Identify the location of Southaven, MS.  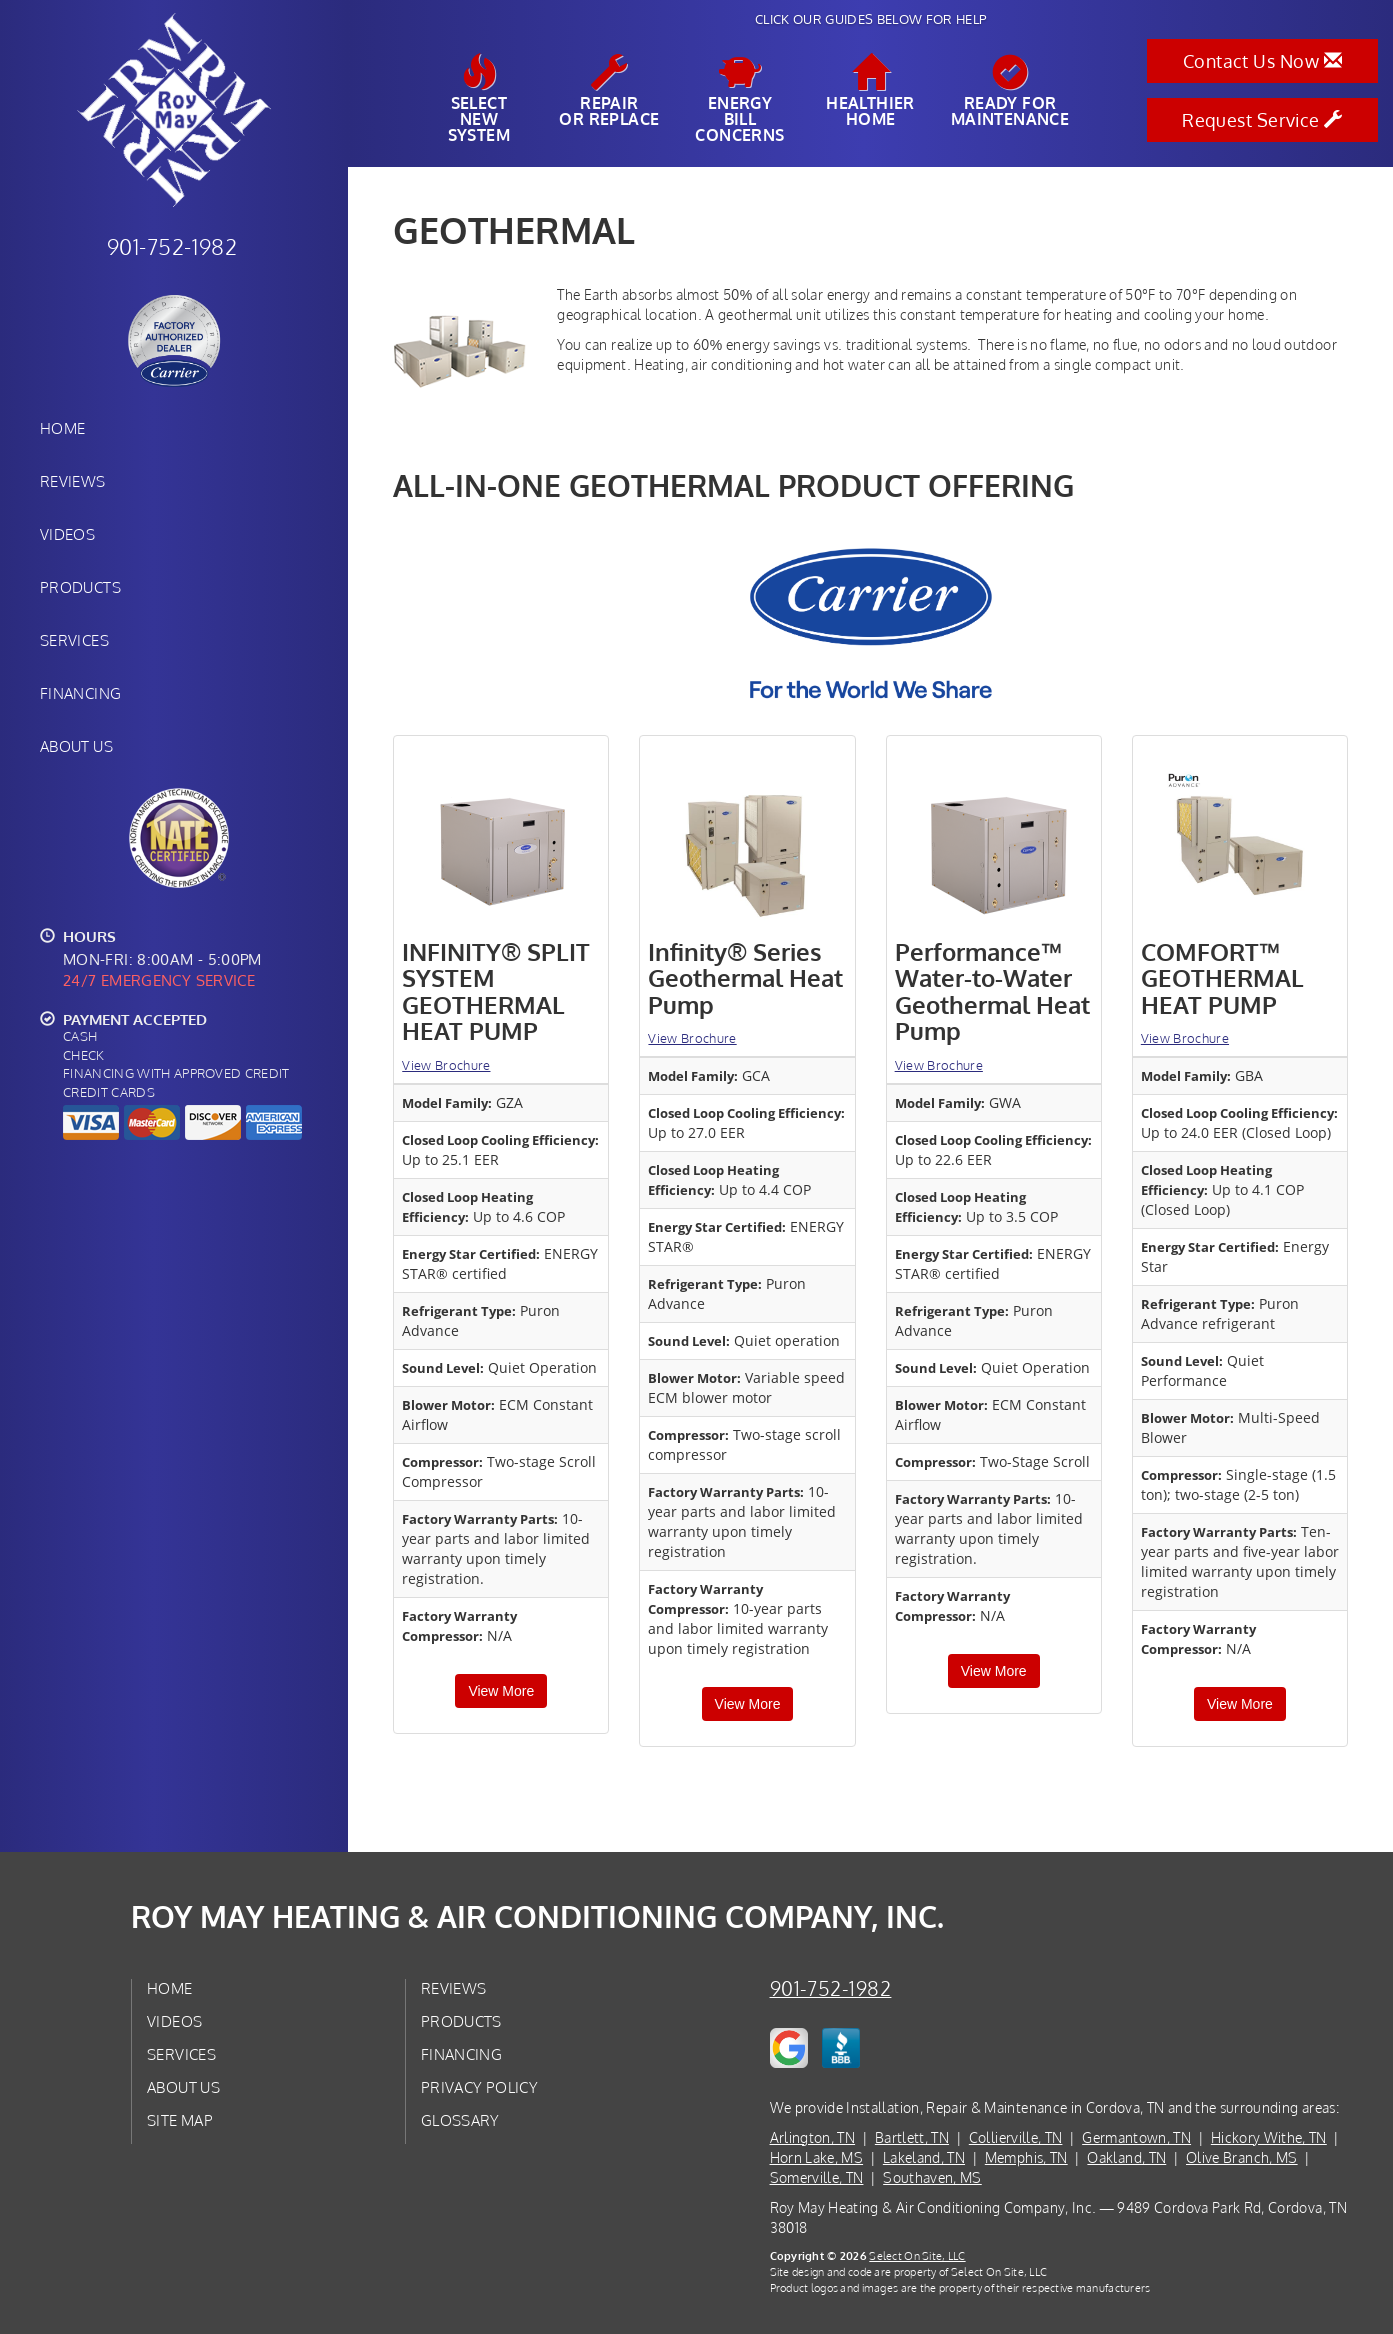
(932, 2177).